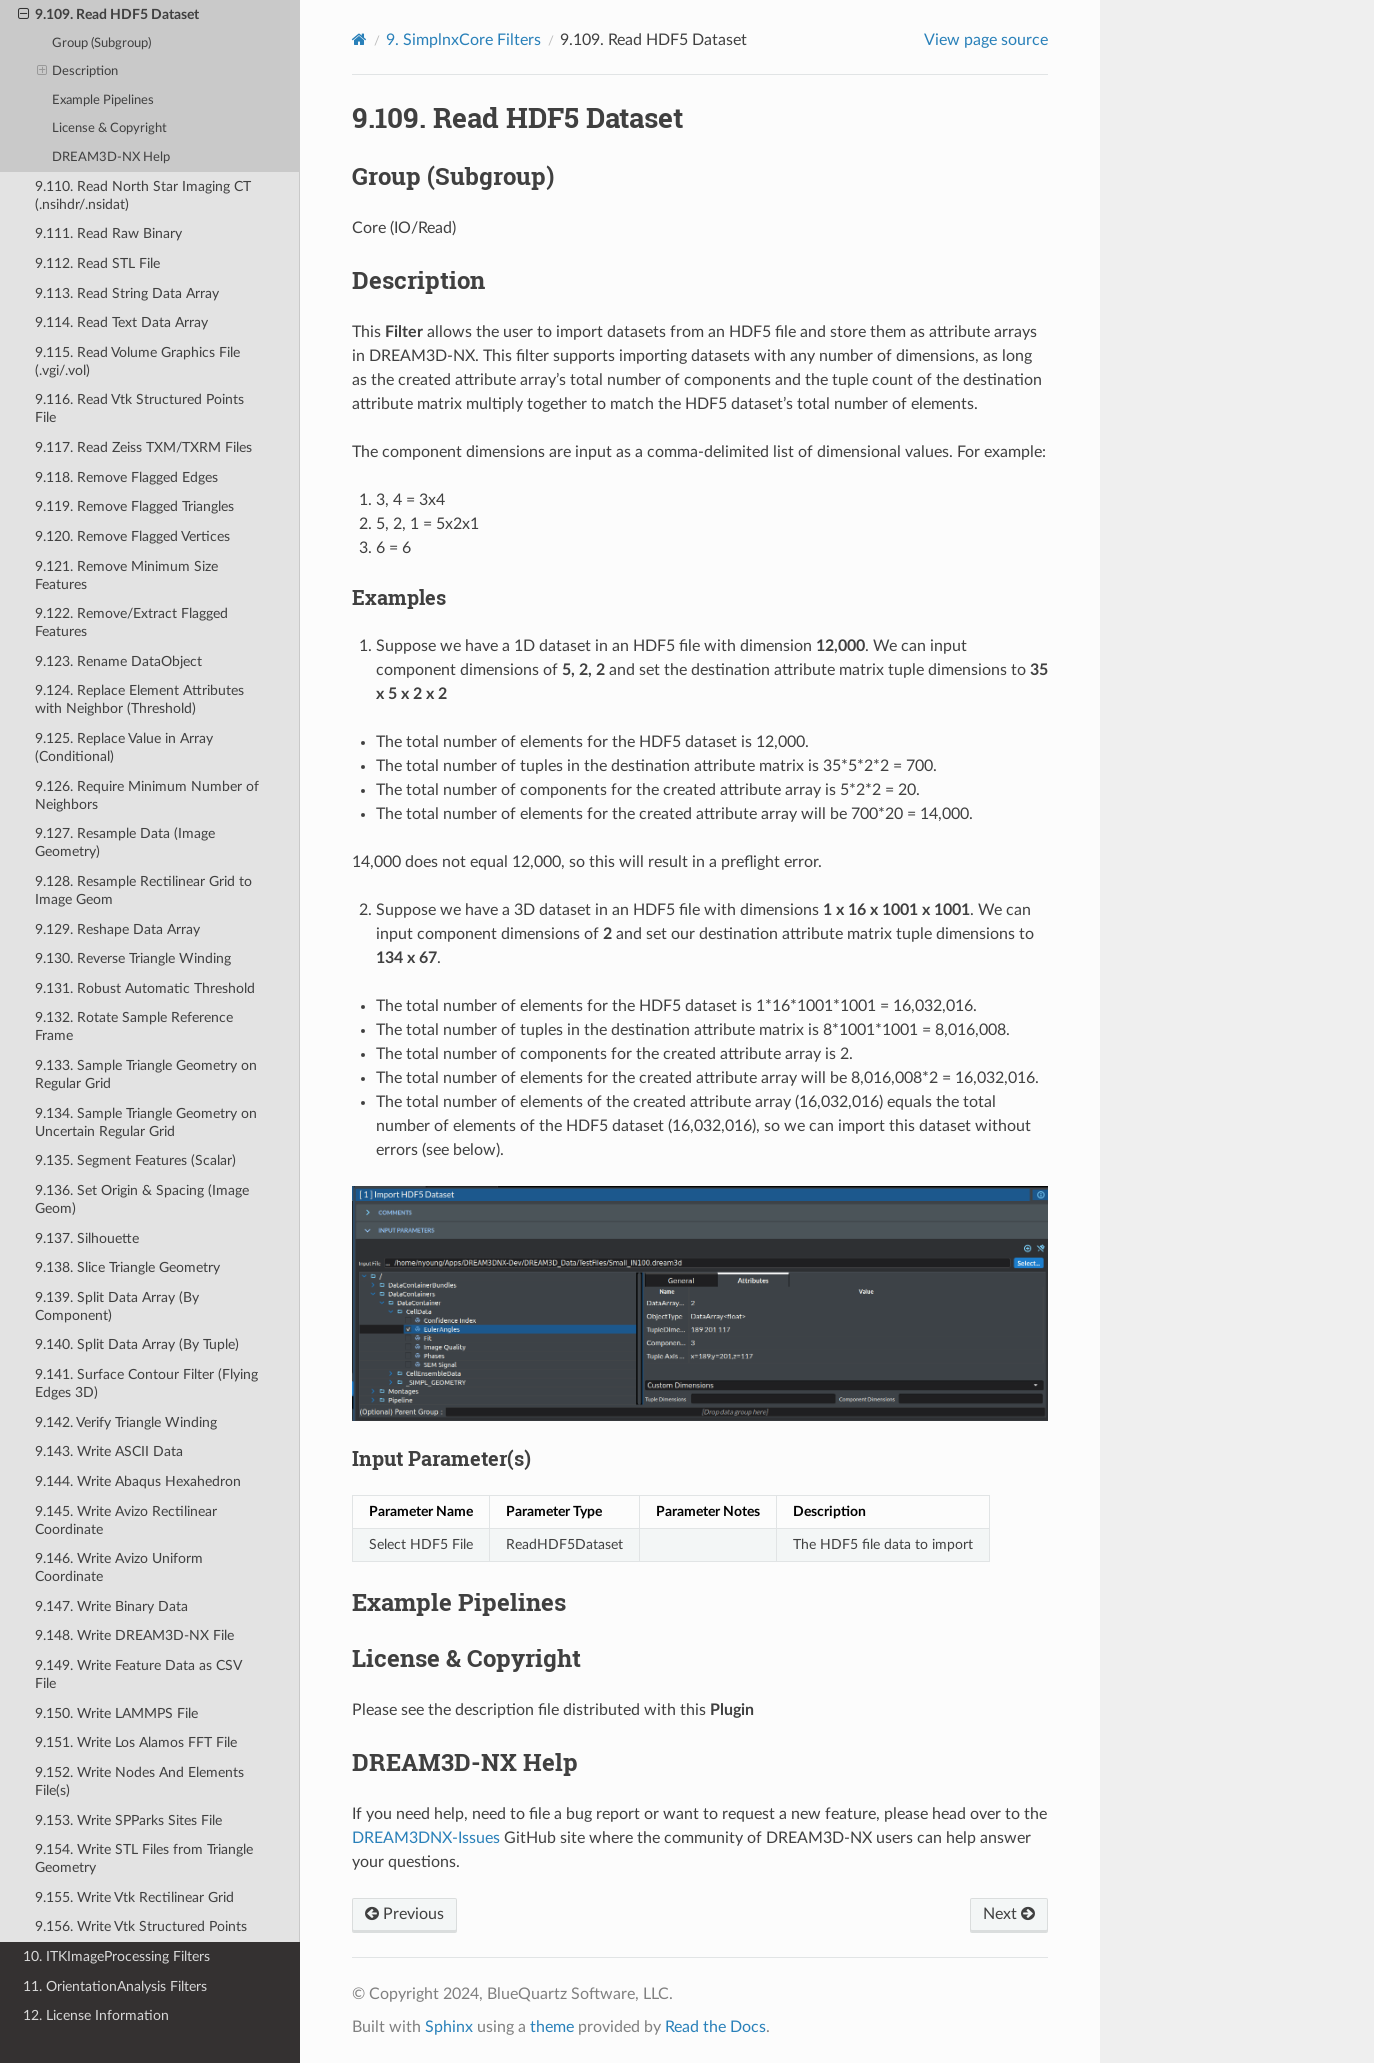 Image resolution: width=1374 pixels, height=2063 pixels. I want to click on 9.145. Write Avizo Rectilinear Coordinate, so click(126, 1520).